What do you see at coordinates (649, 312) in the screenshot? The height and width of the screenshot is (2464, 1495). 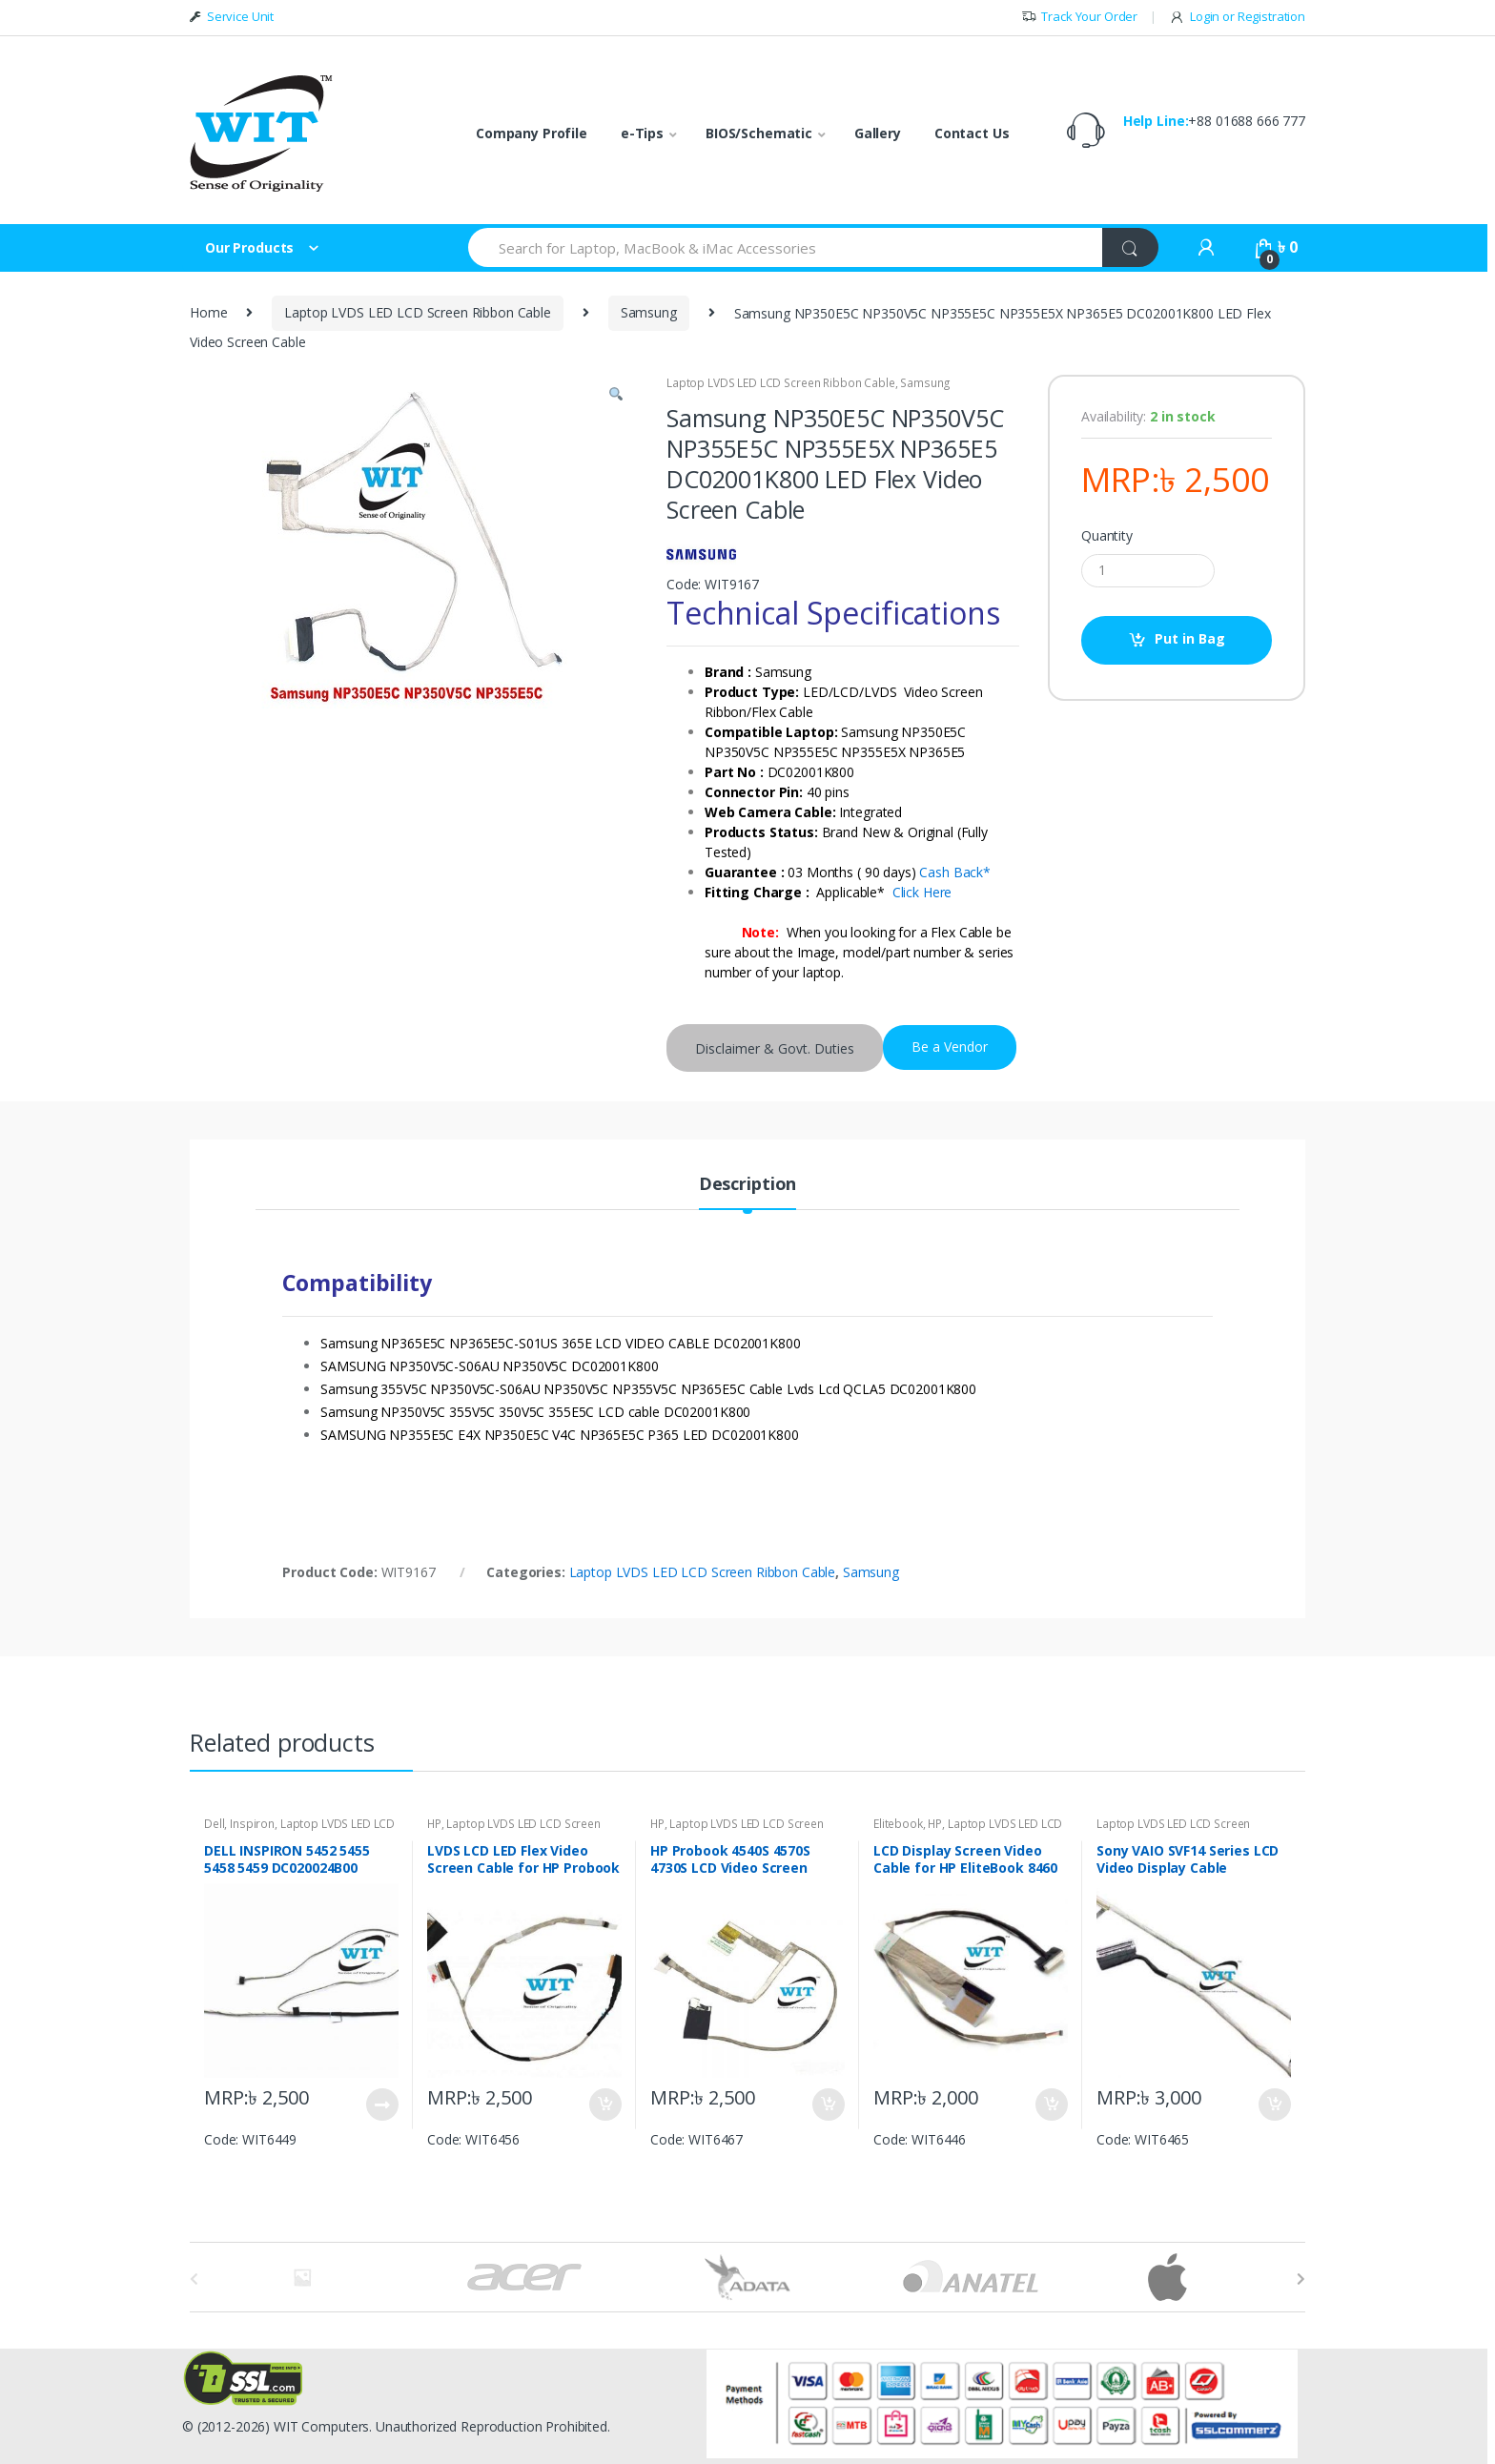 I see `Samsung` at bounding box center [649, 312].